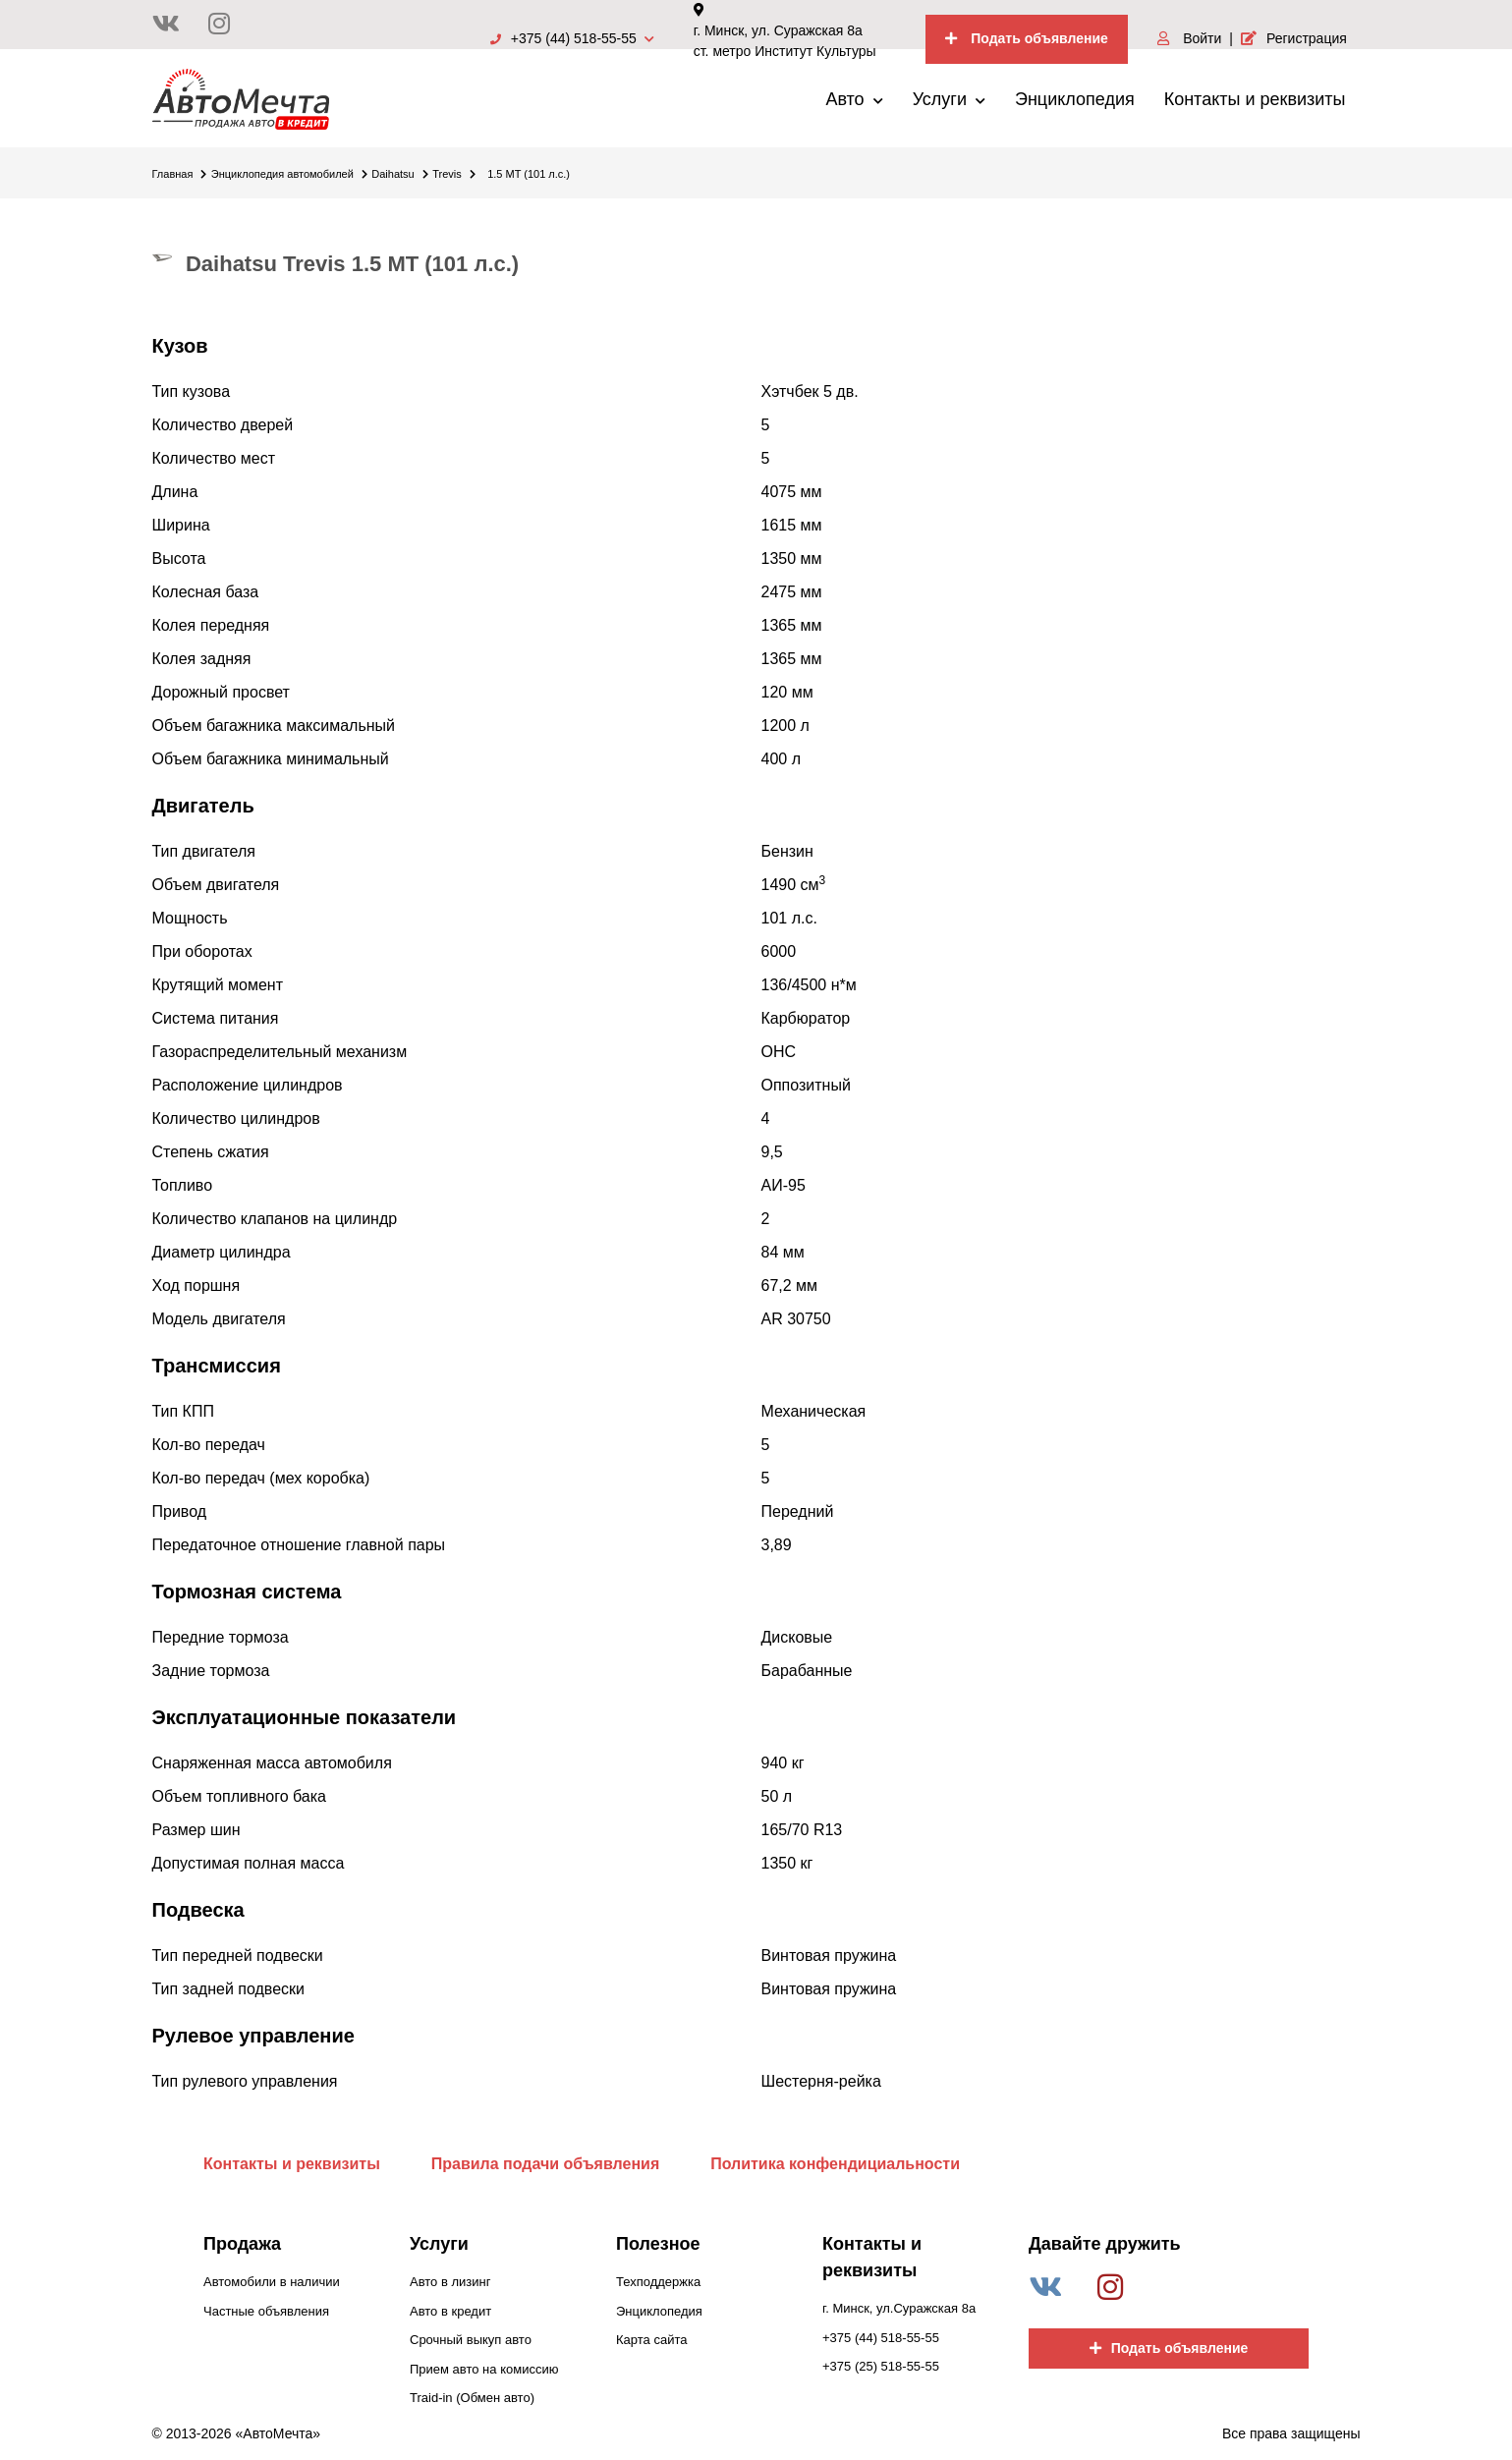 This screenshot has height=2460, width=1512. Describe the element at coordinates (1075, 99) in the screenshot. I see `Энциклопедия` at that location.